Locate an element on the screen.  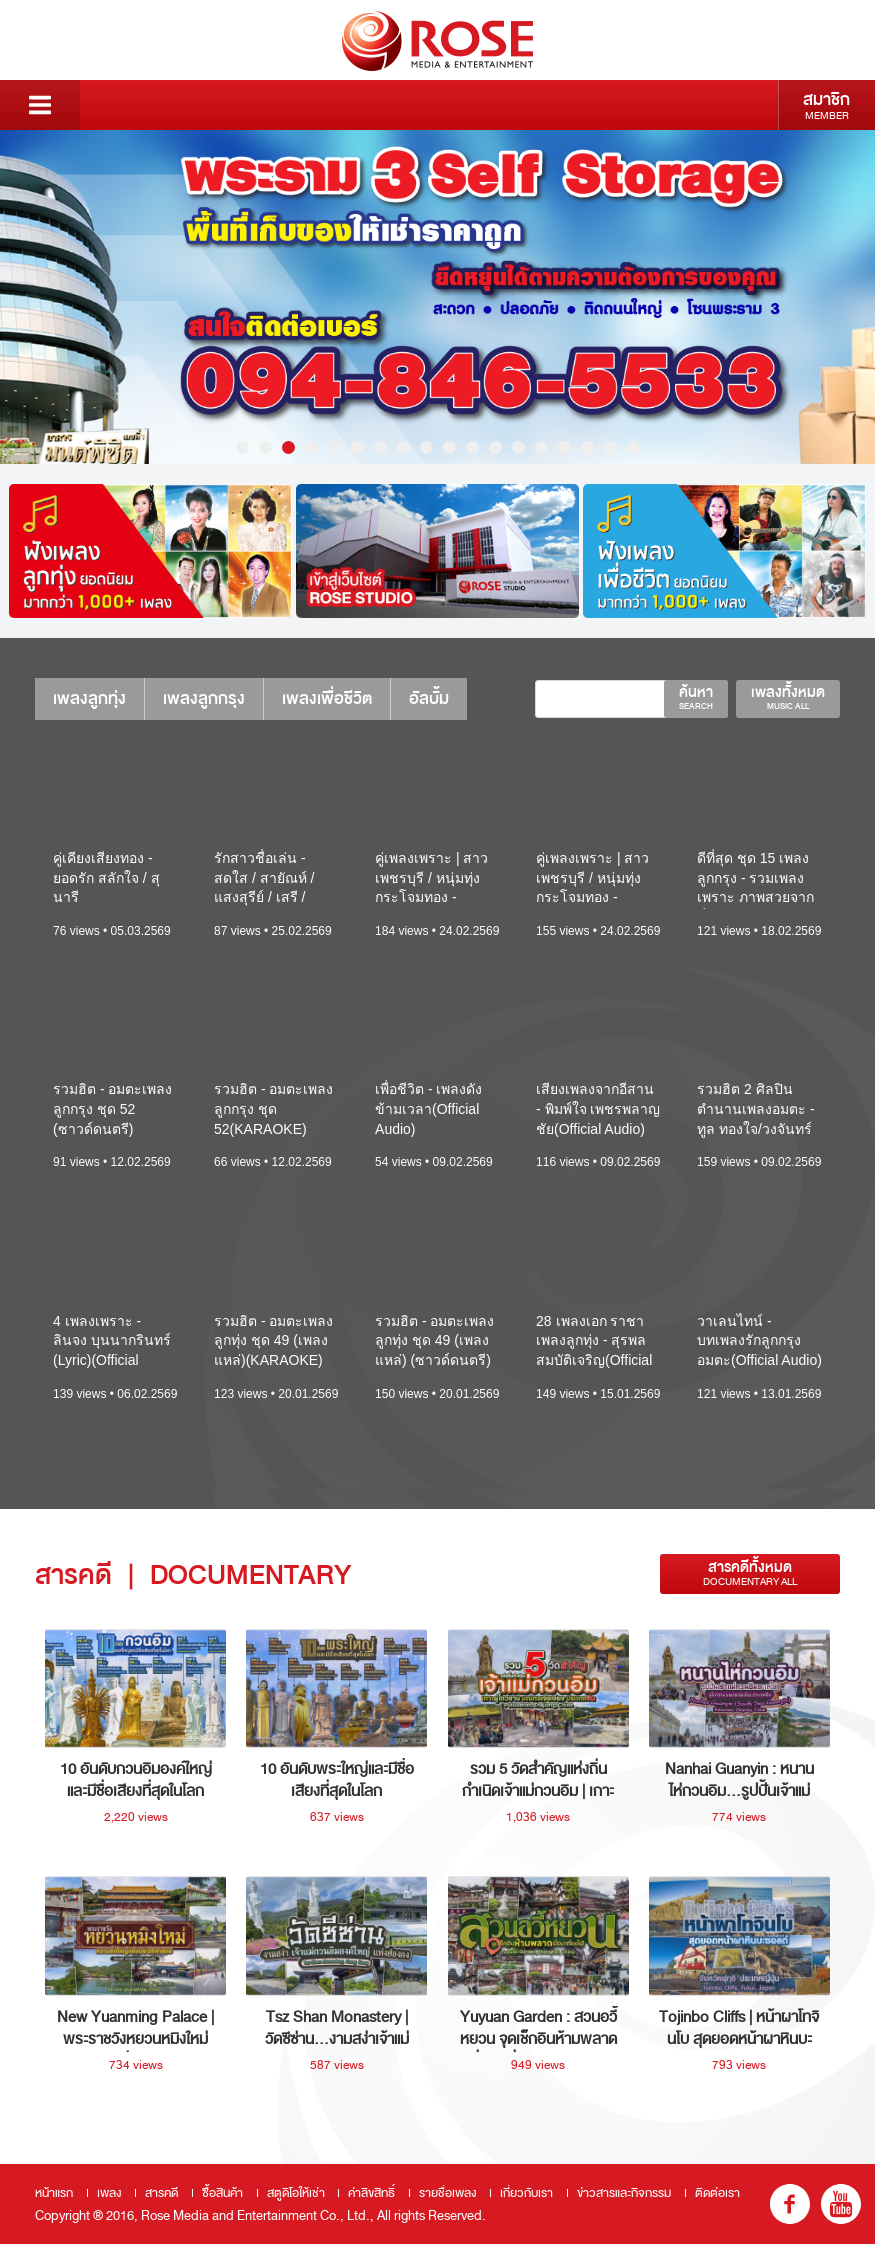
10 [button] is located at coordinates (449, 447).